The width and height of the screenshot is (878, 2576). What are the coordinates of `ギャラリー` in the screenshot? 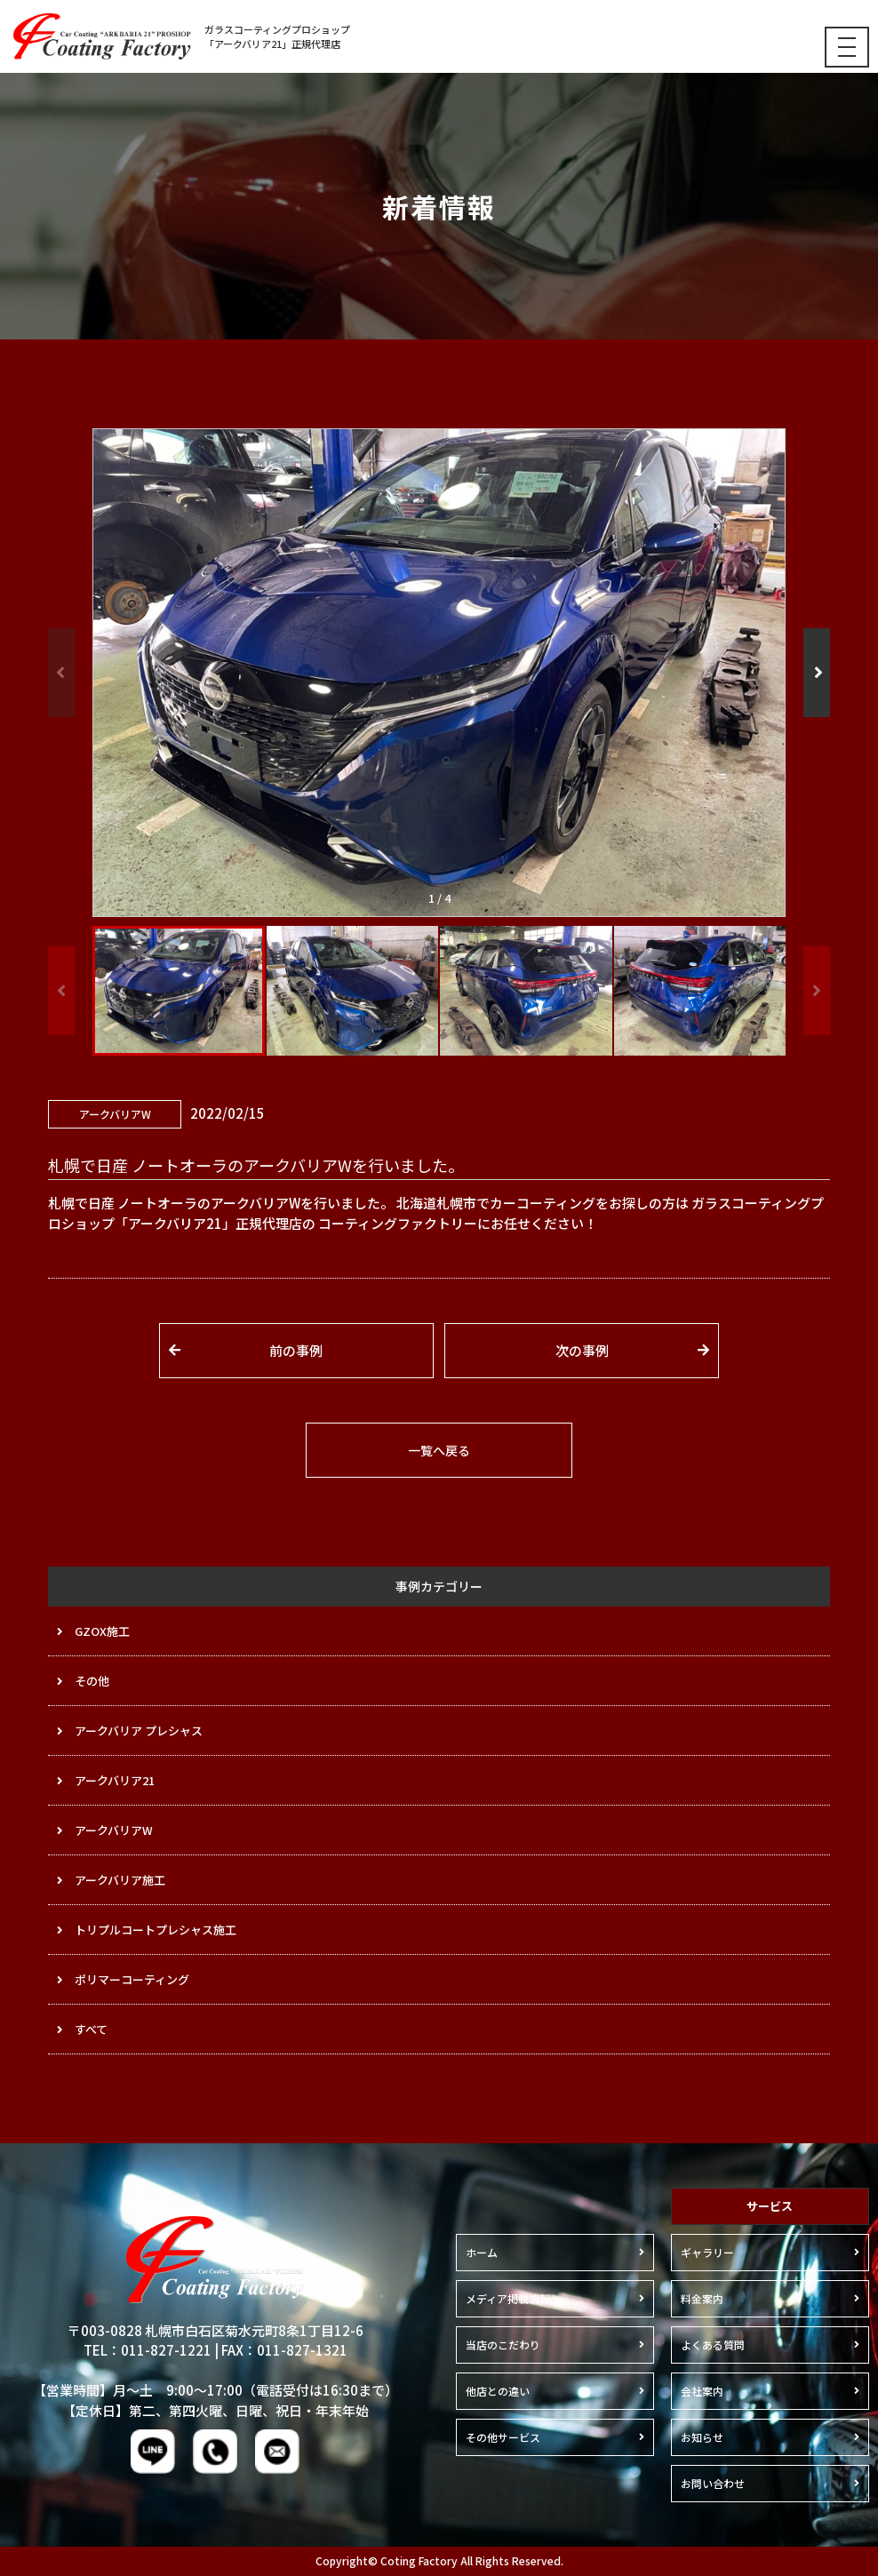 It's located at (707, 2252).